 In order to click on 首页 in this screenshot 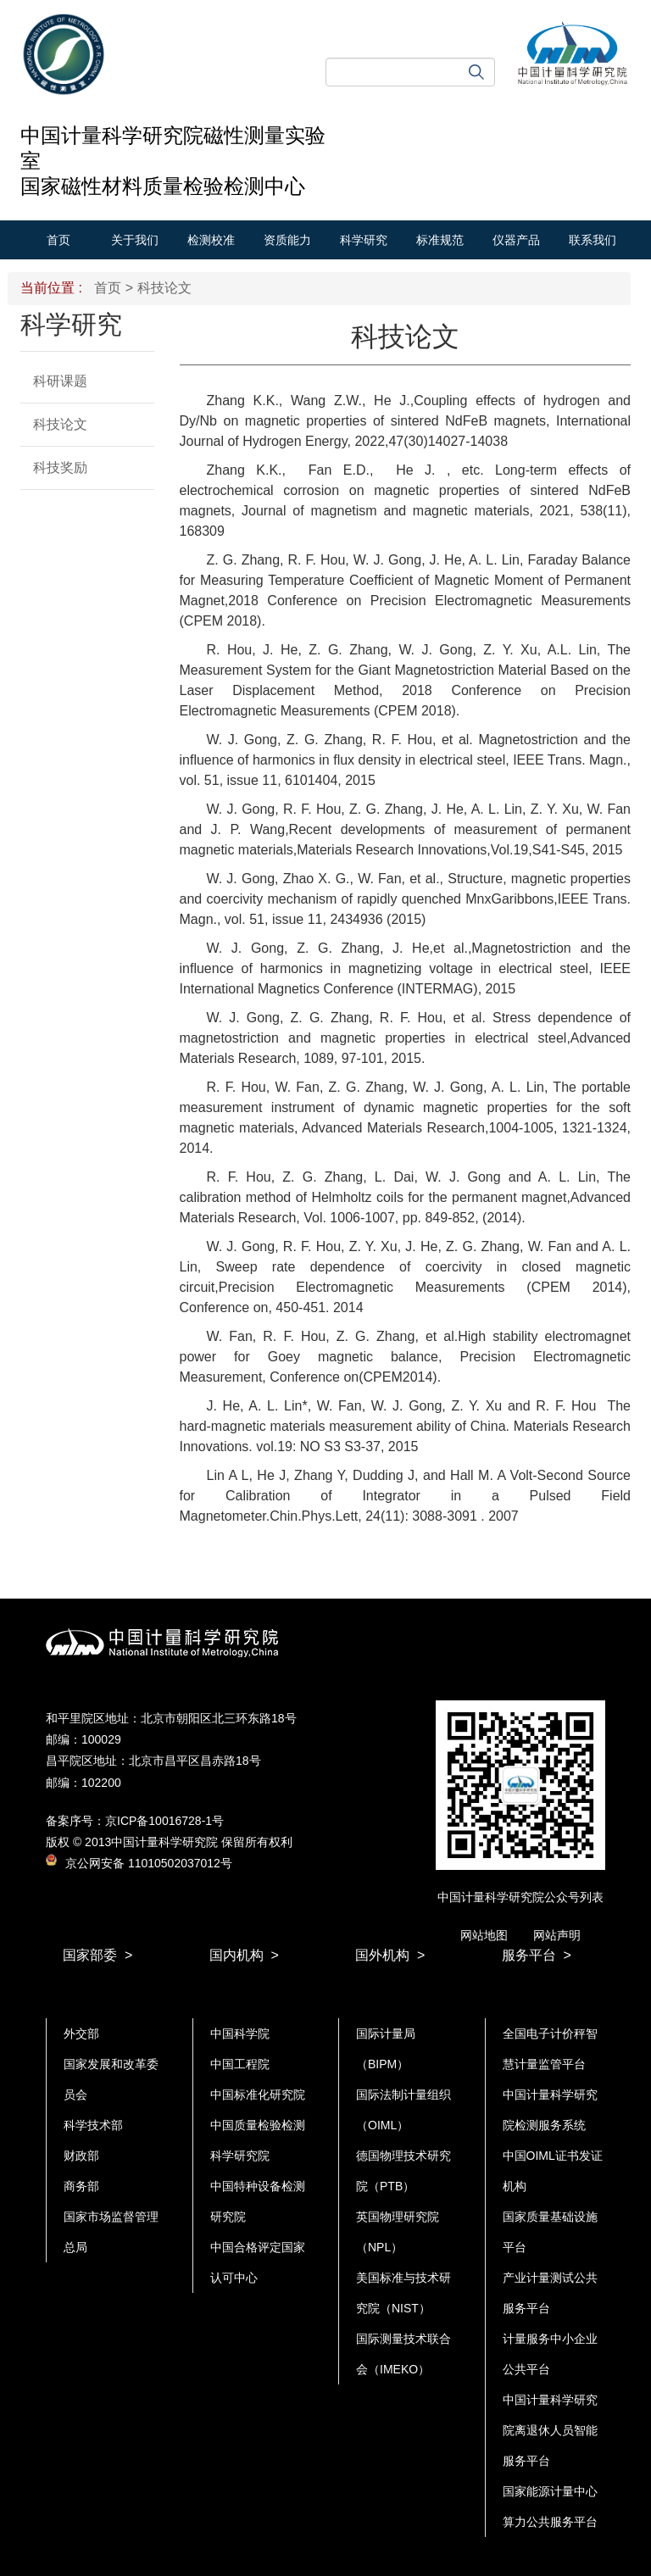, I will do `click(58, 240)`.